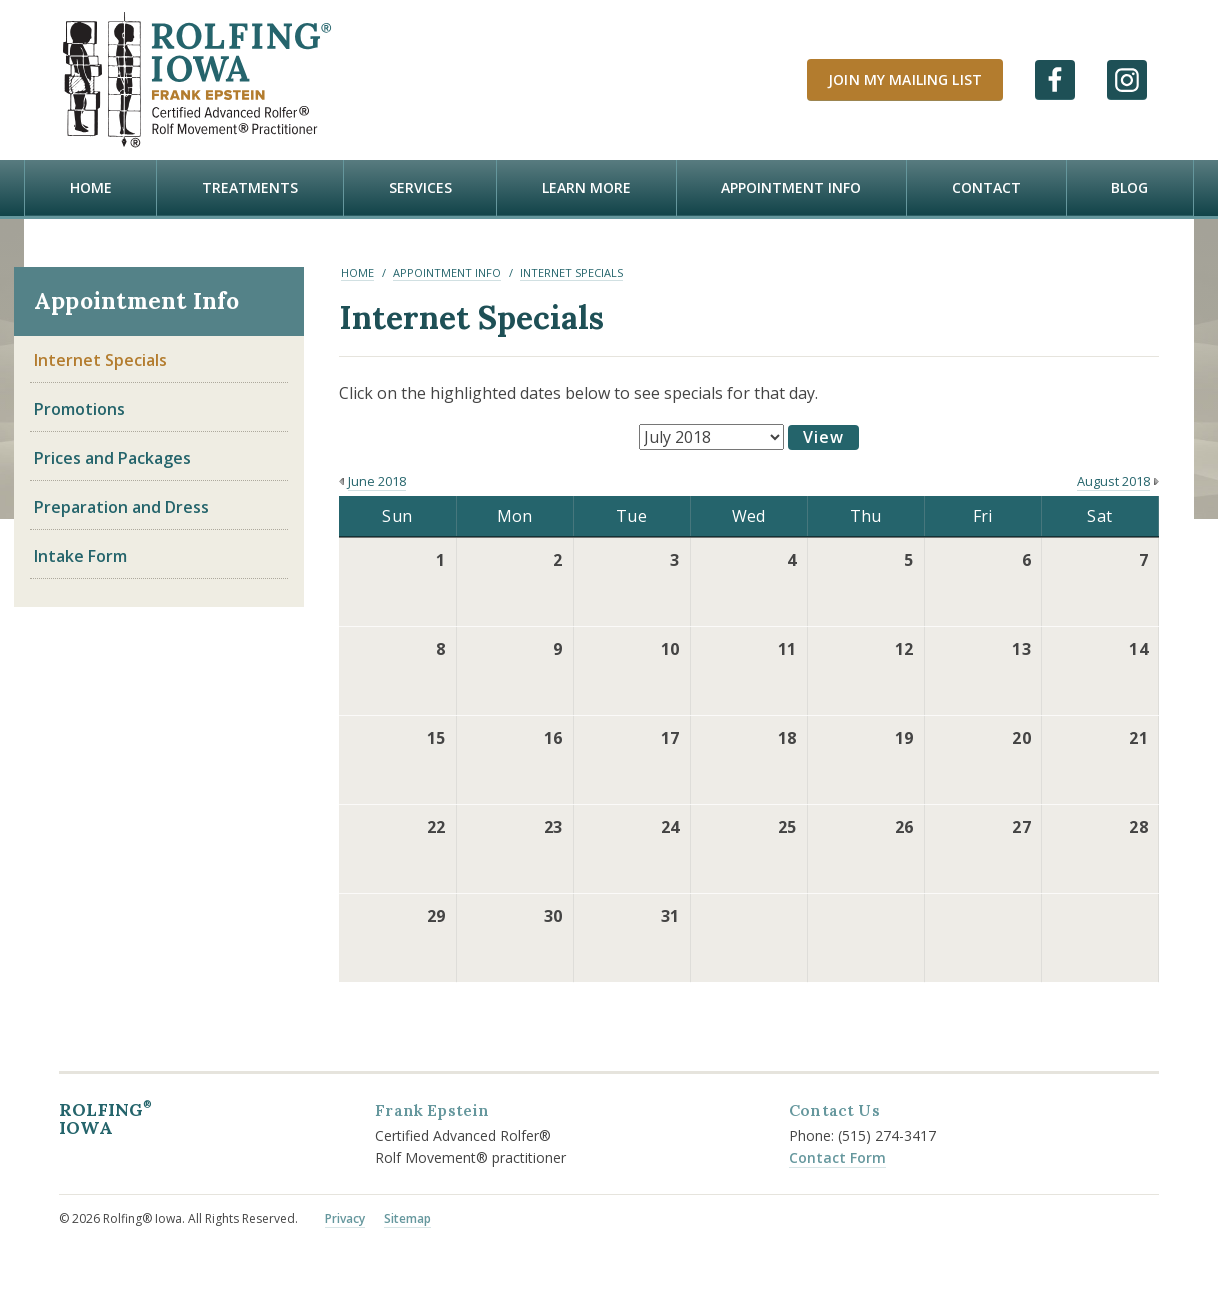 This screenshot has width=1218, height=1290. Describe the element at coordinates (91, 187) in the screenshot. I see `Home` at that location.